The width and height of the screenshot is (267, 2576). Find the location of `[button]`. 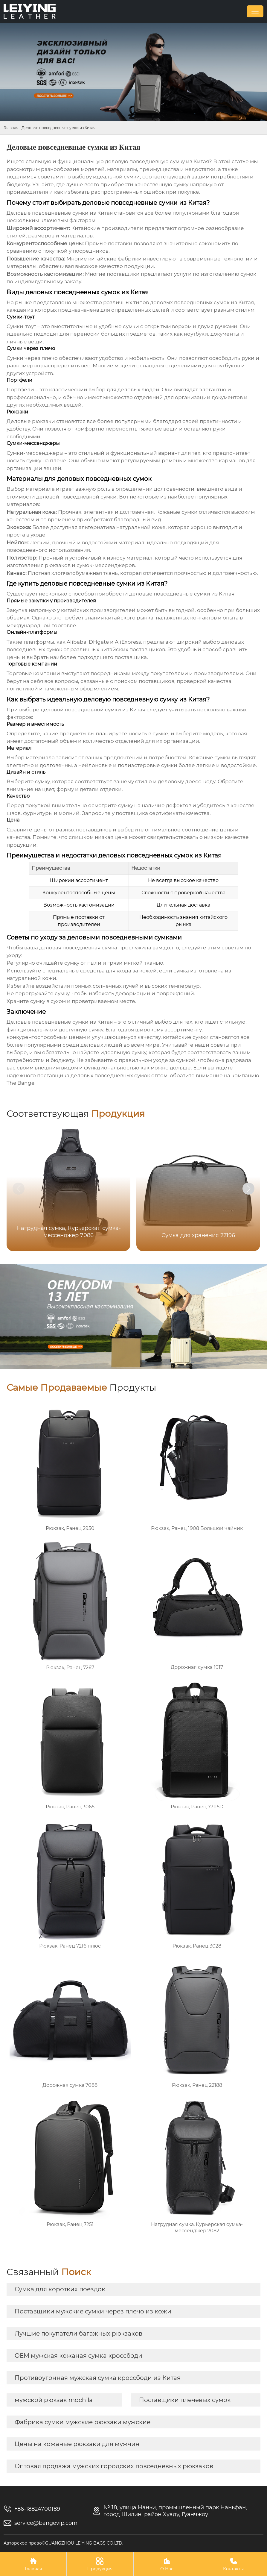

[button] is located at coordinates (248, 1189).